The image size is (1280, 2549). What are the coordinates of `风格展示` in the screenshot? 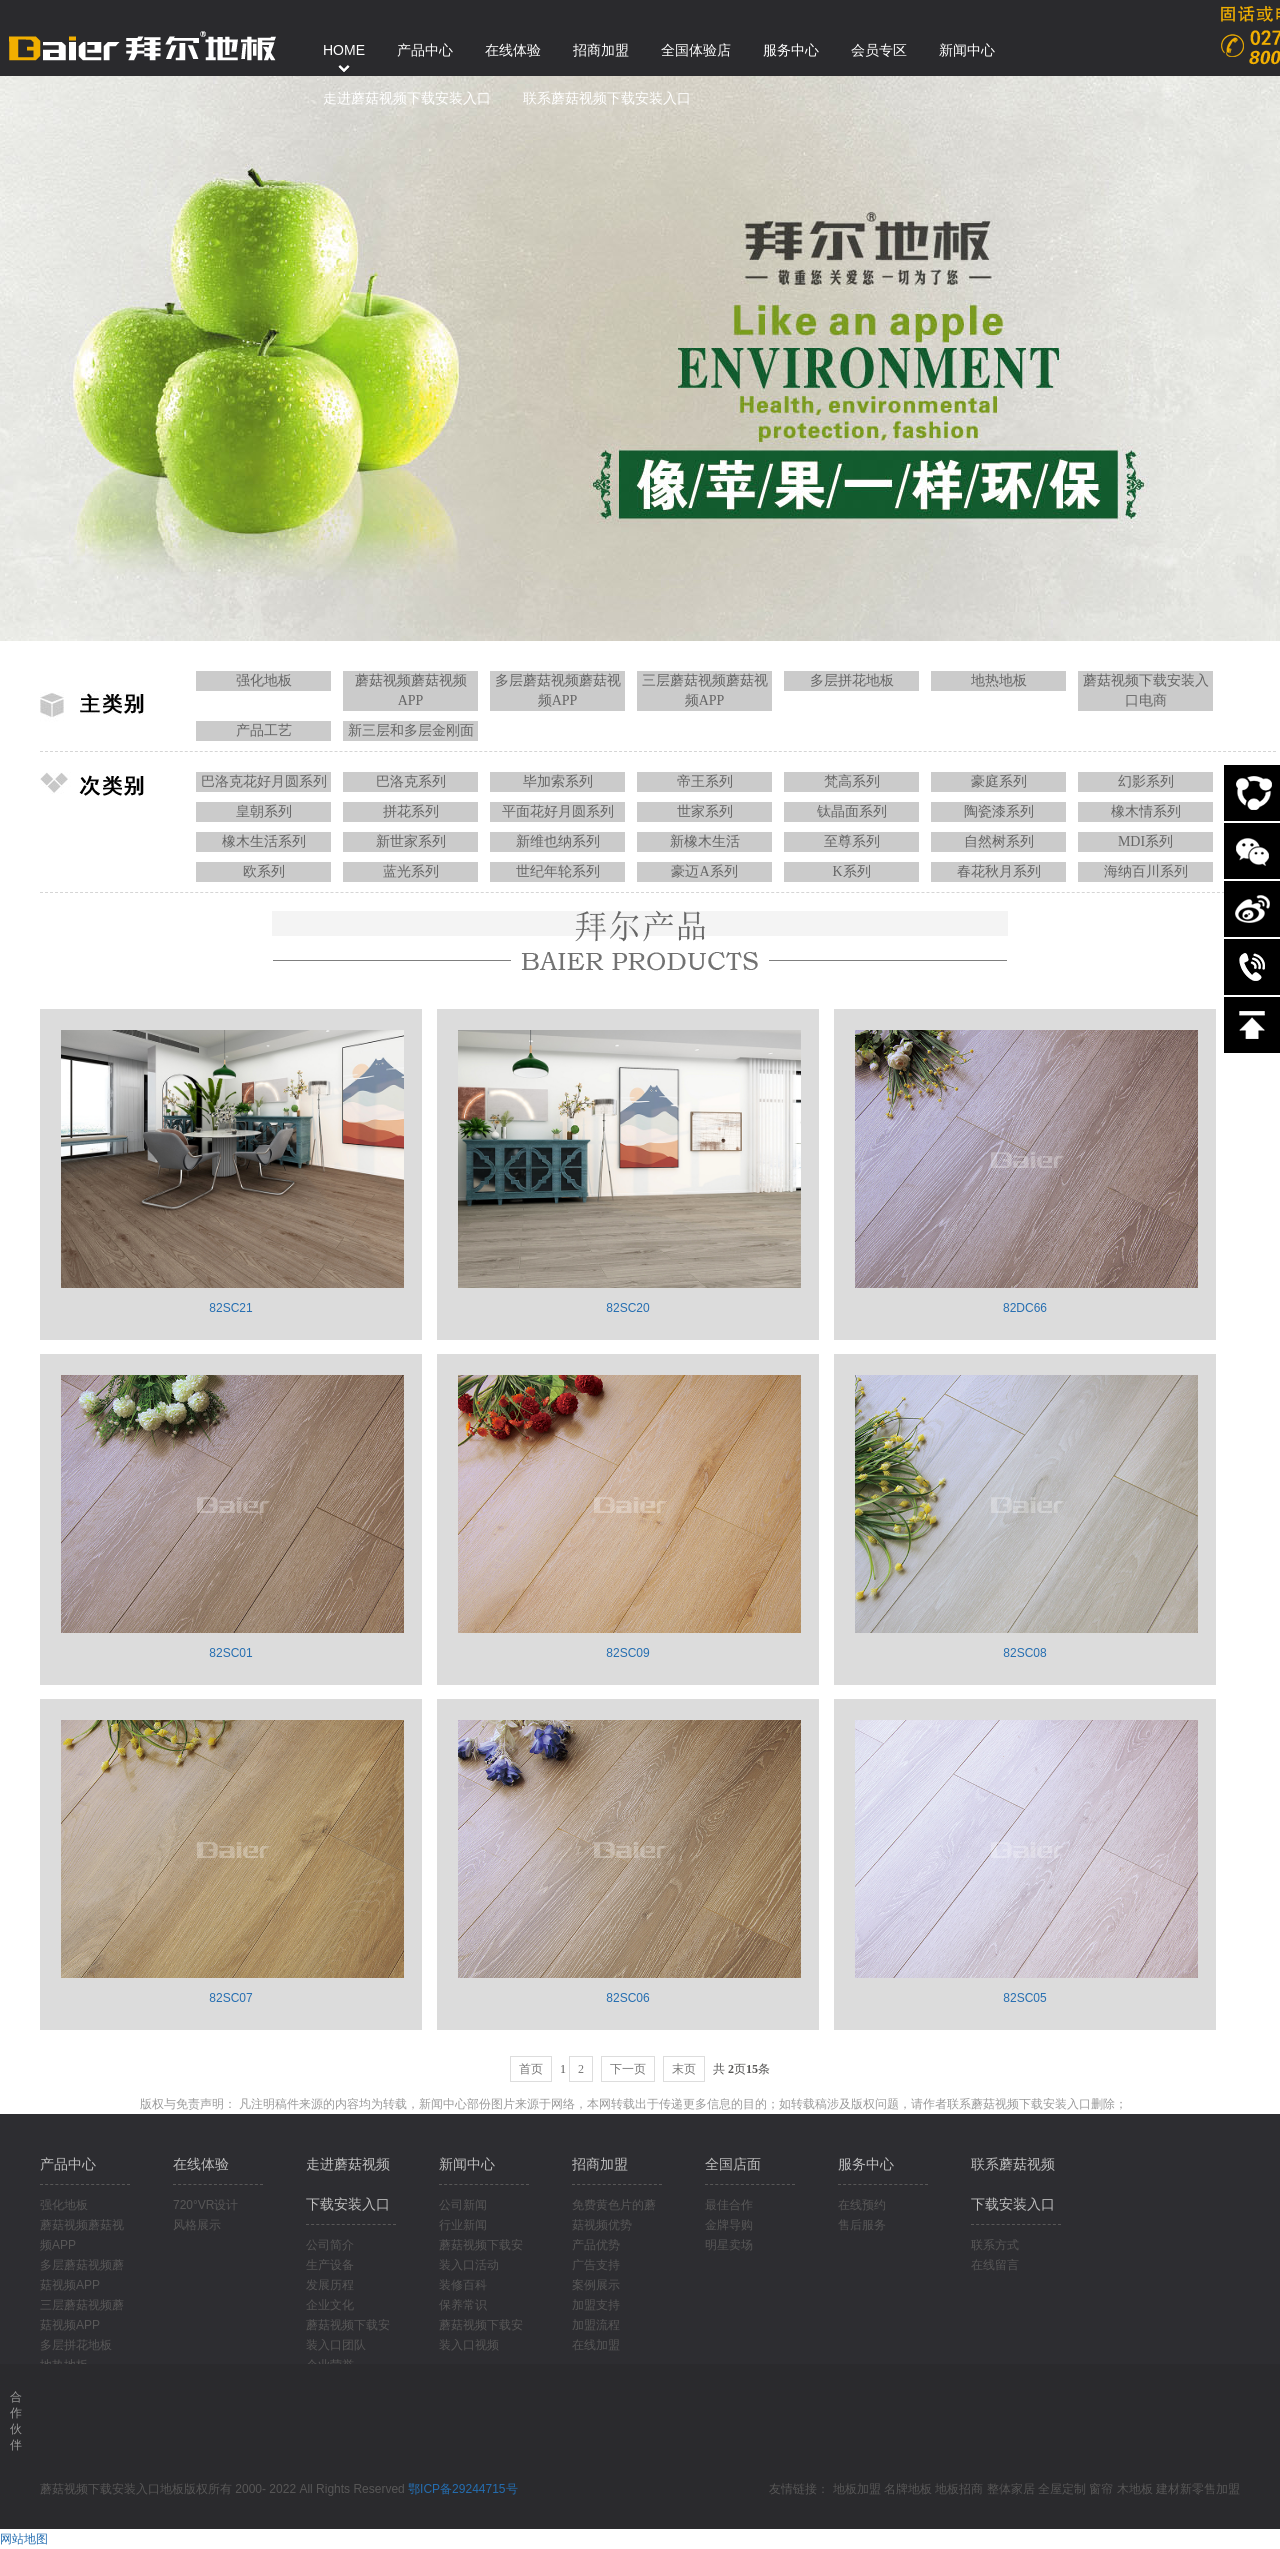 It's located at (197, 2225).